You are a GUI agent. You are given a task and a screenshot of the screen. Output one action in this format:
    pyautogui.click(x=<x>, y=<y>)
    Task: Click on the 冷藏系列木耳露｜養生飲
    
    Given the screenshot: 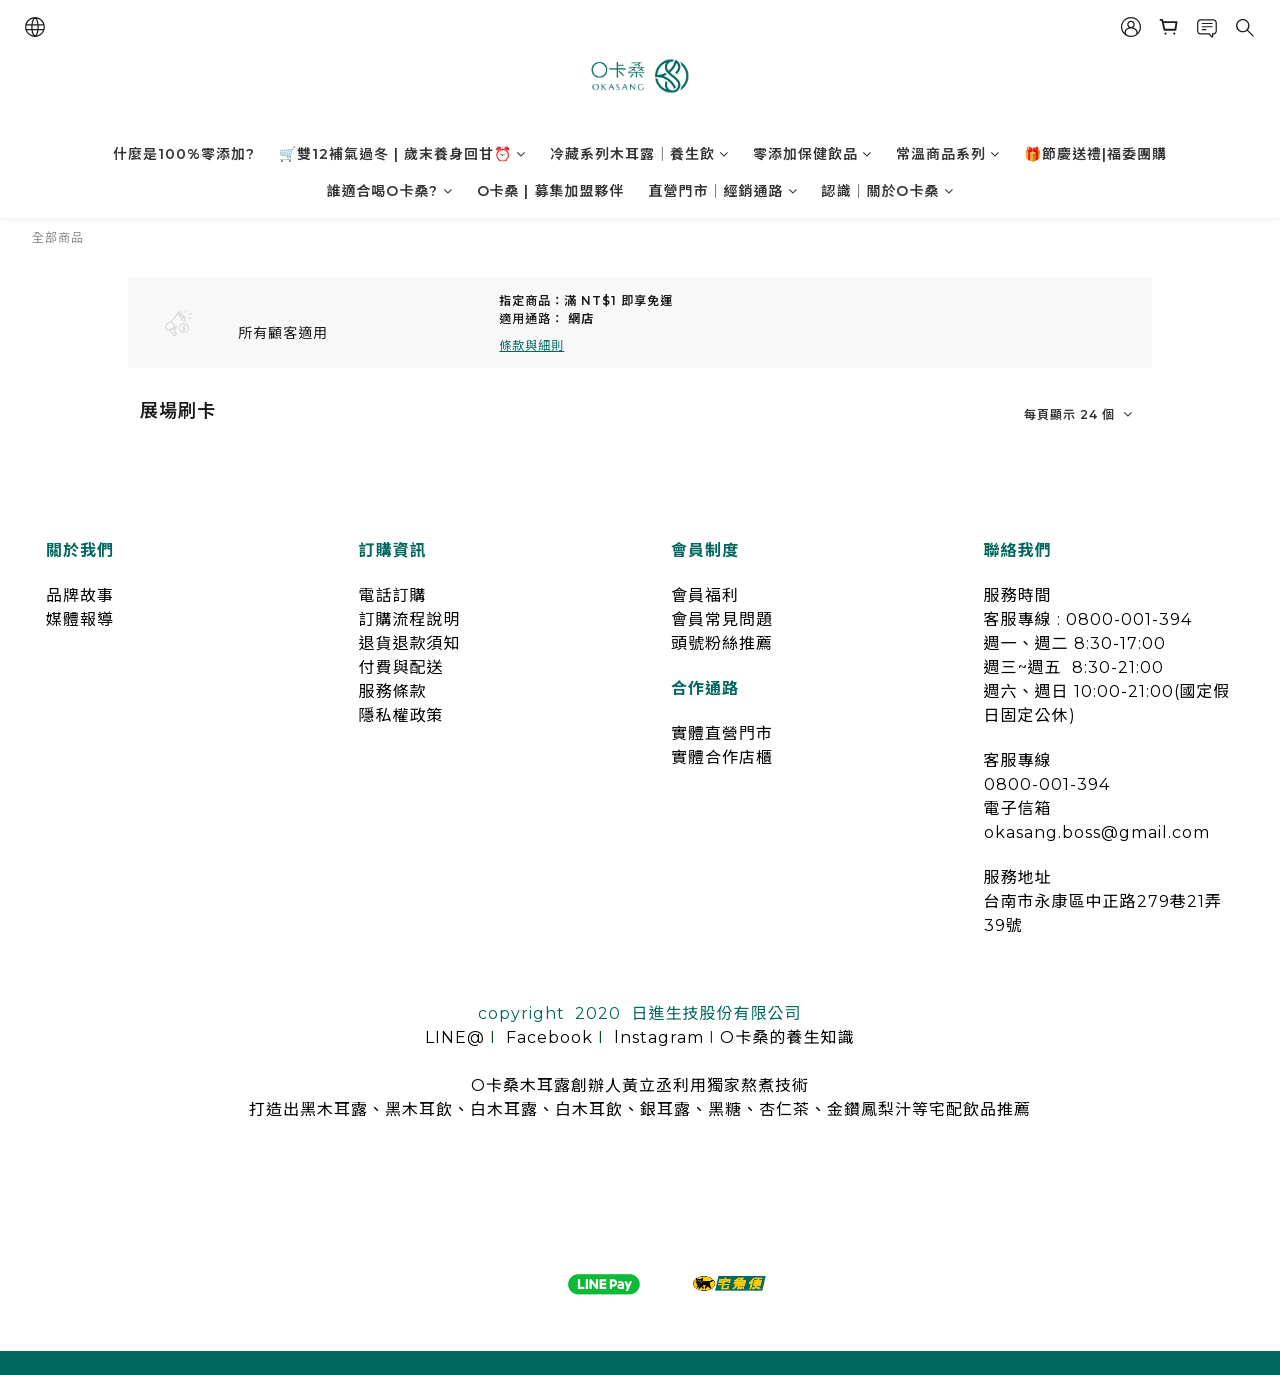 What is the action you would take?
    pyautogui.click(x=639, y=154)
    